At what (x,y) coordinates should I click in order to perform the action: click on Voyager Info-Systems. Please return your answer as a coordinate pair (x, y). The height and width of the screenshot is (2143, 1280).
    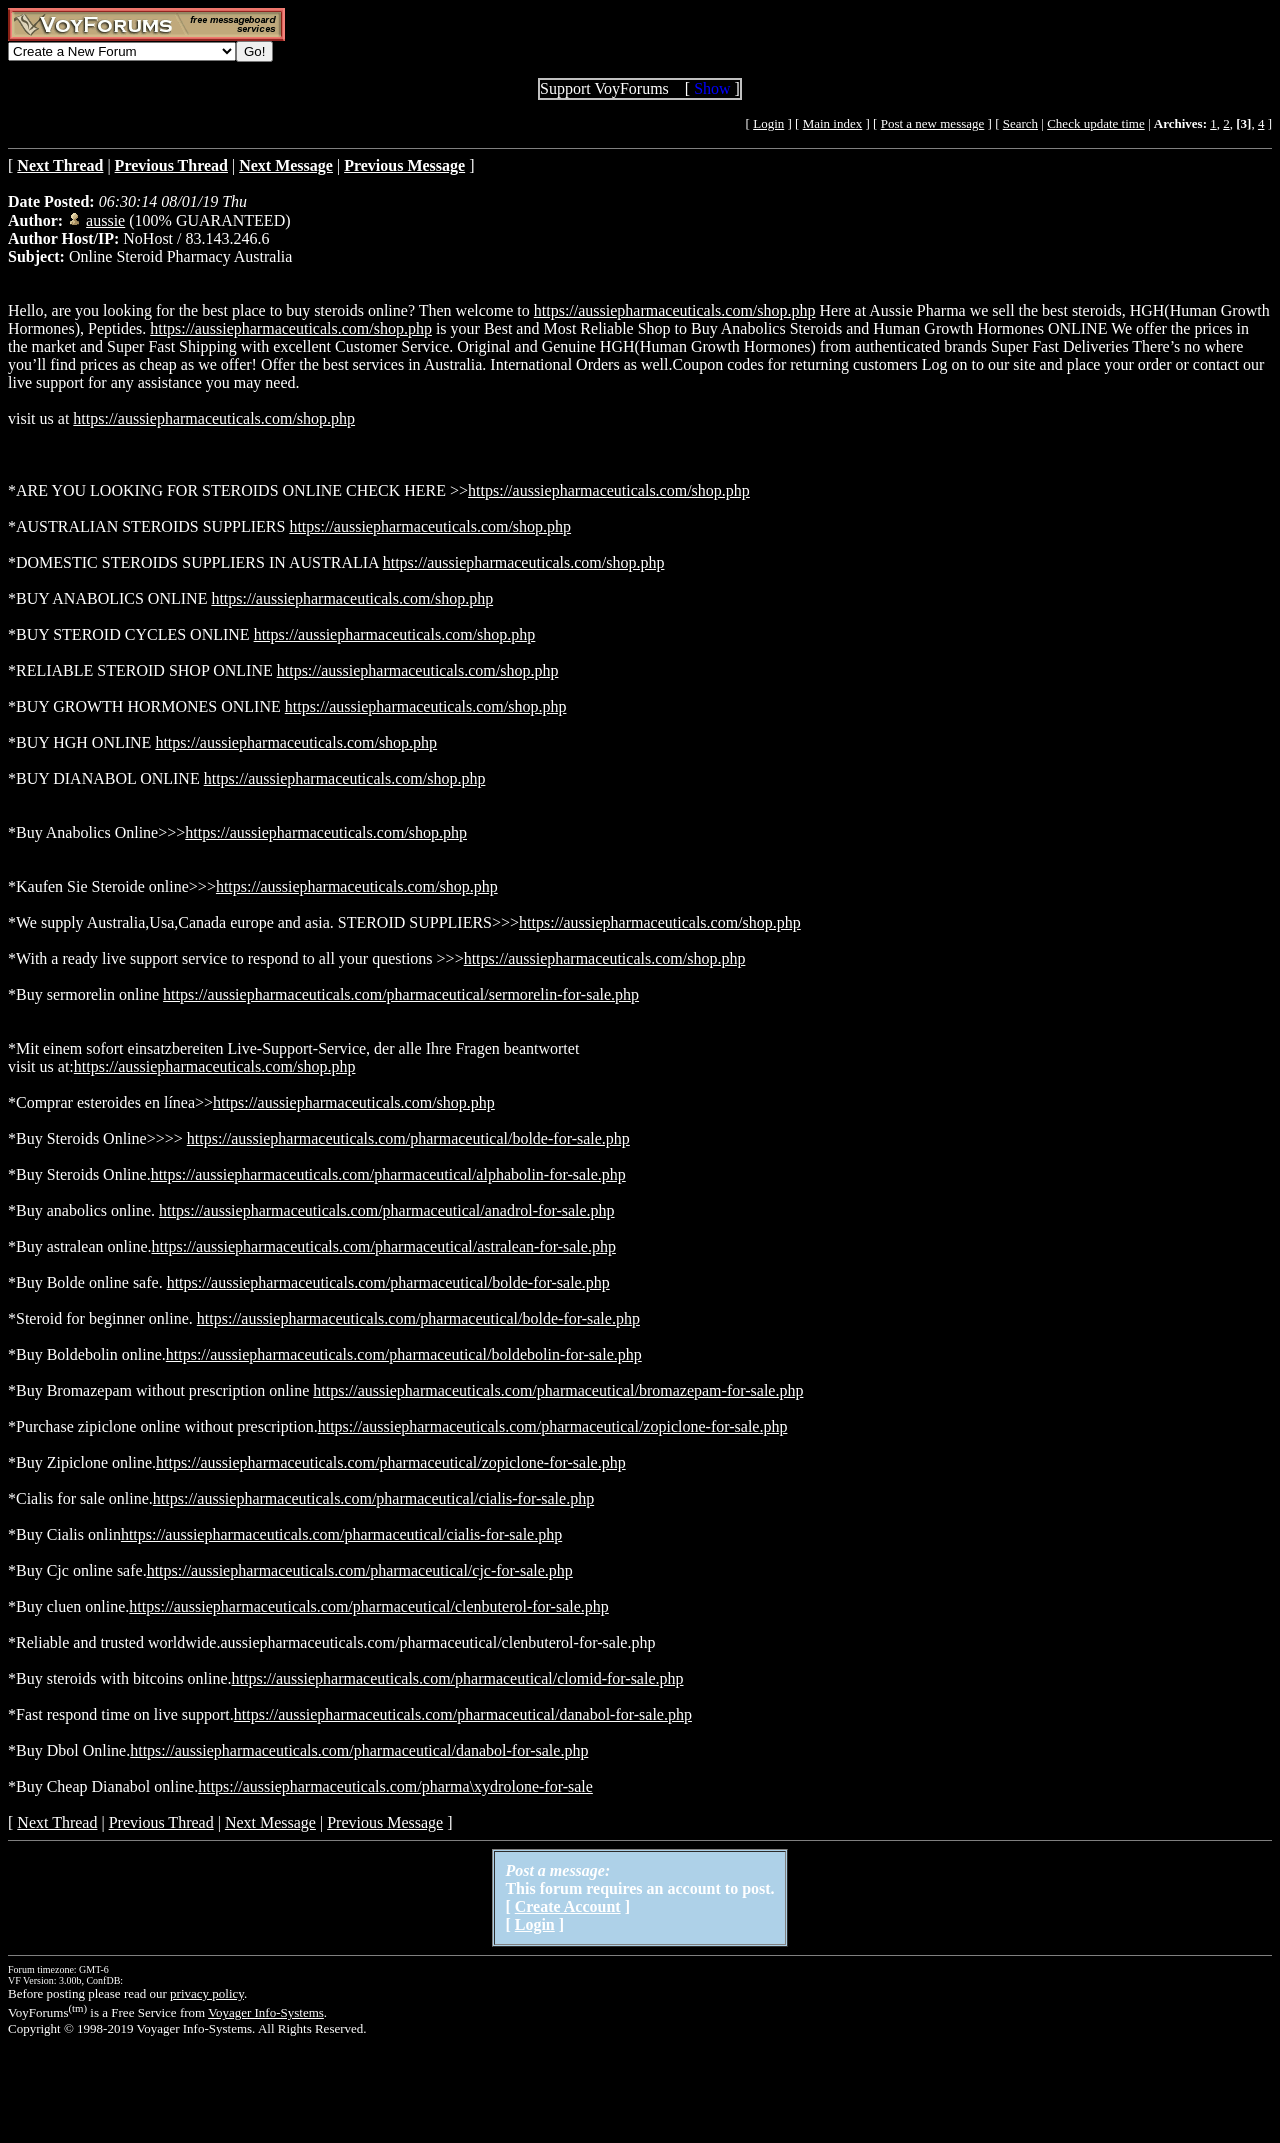
    Looking at the image, I should click on (266, 2012).